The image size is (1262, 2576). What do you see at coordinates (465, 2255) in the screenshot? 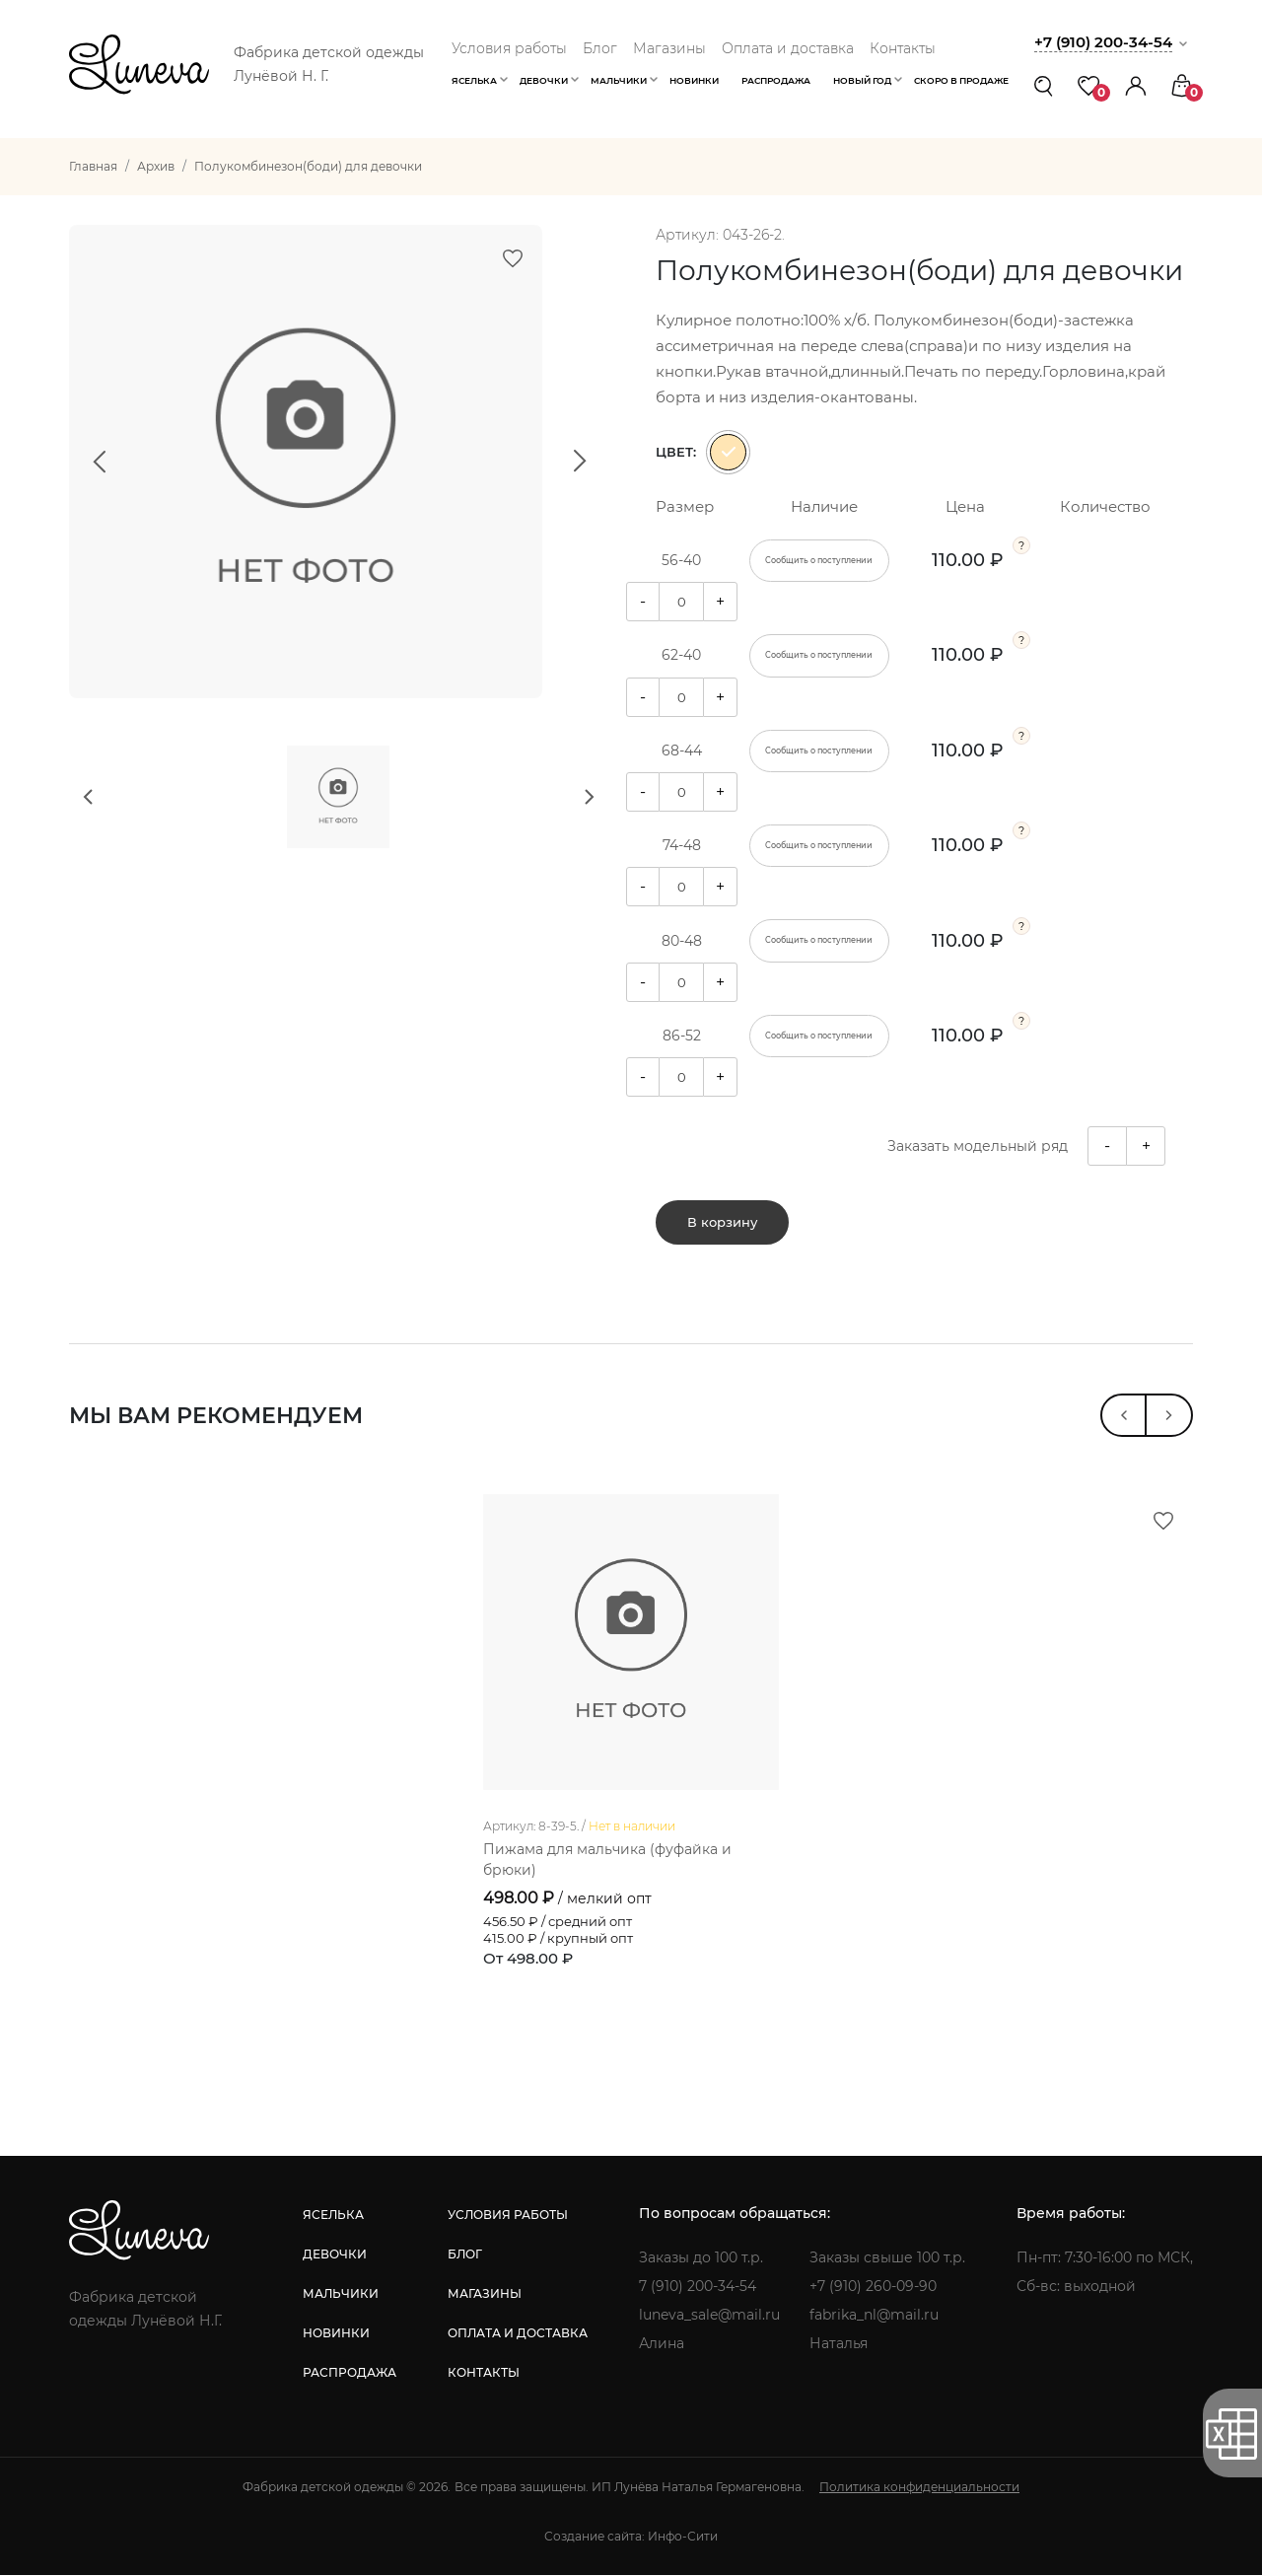
I see `блог` at bounding box center [465, 2255].